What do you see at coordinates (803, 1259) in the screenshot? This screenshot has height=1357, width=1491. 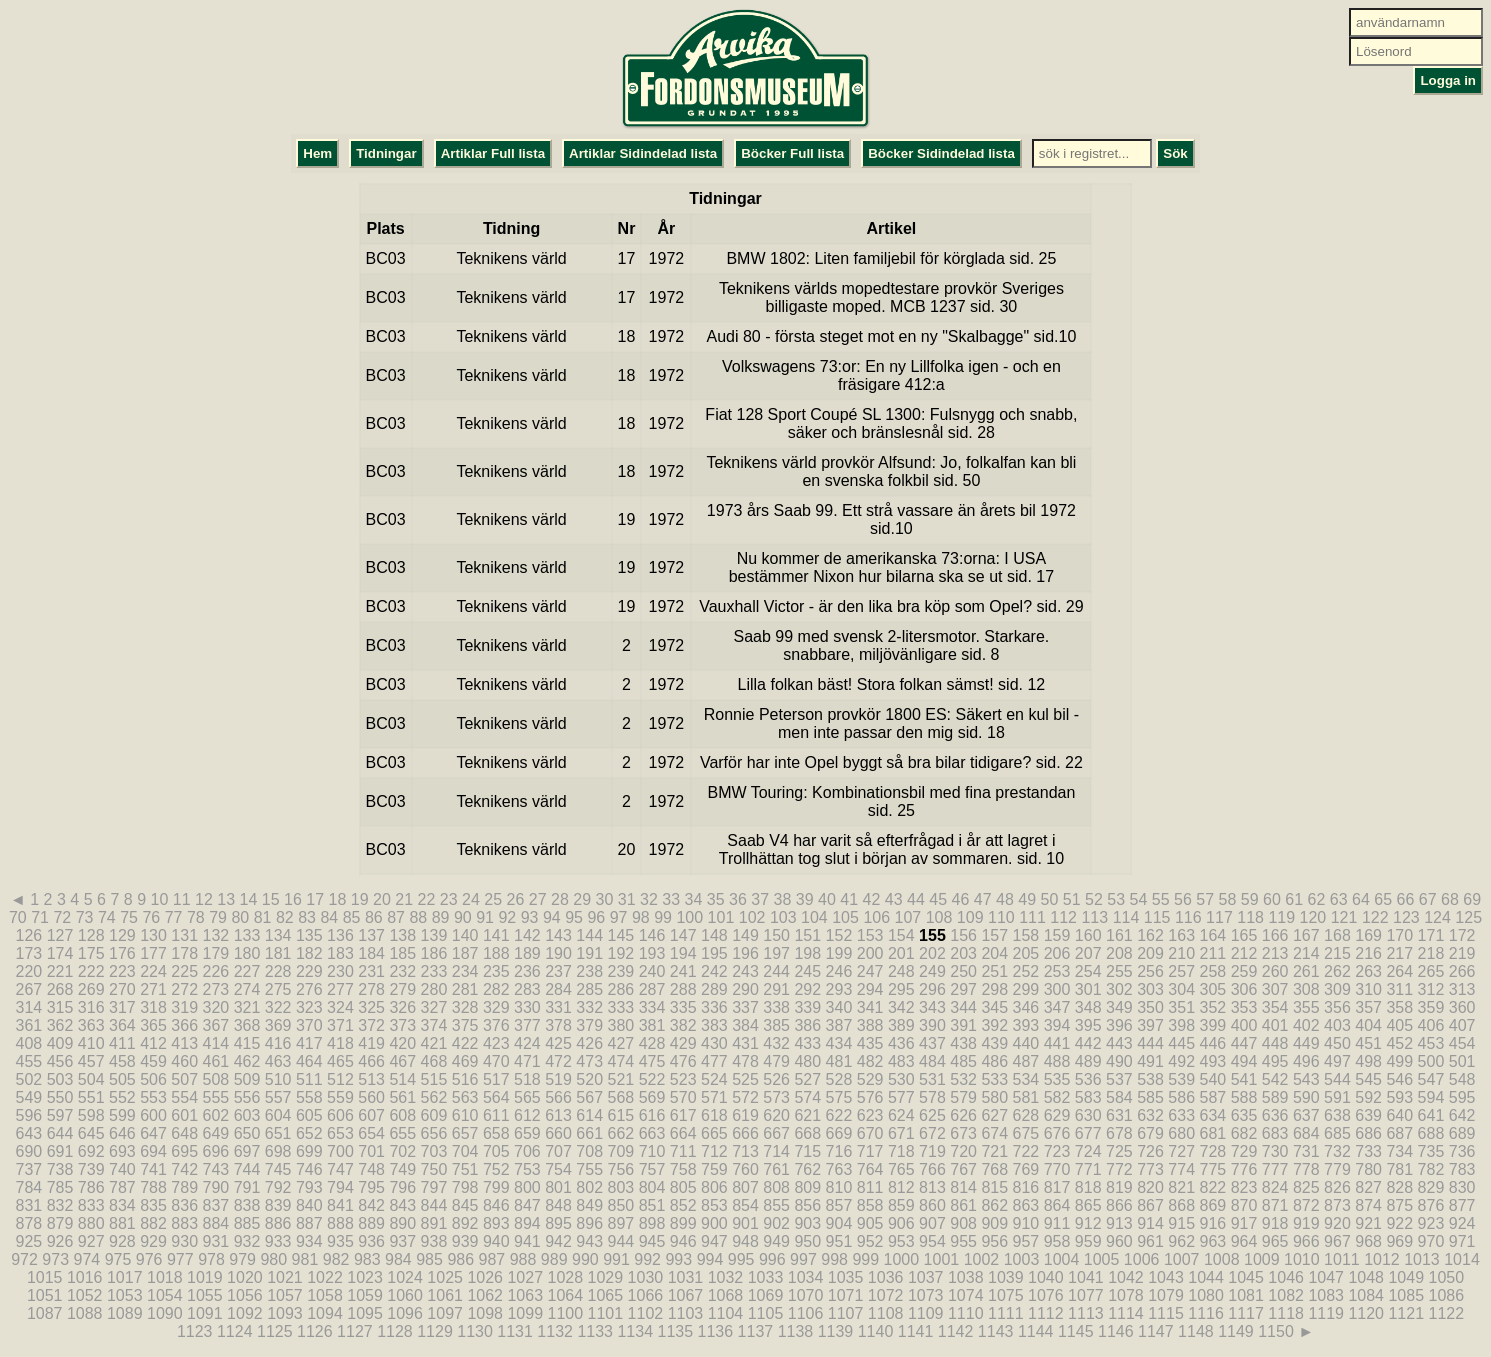 I see `997` at bounding box center [803, 1259].